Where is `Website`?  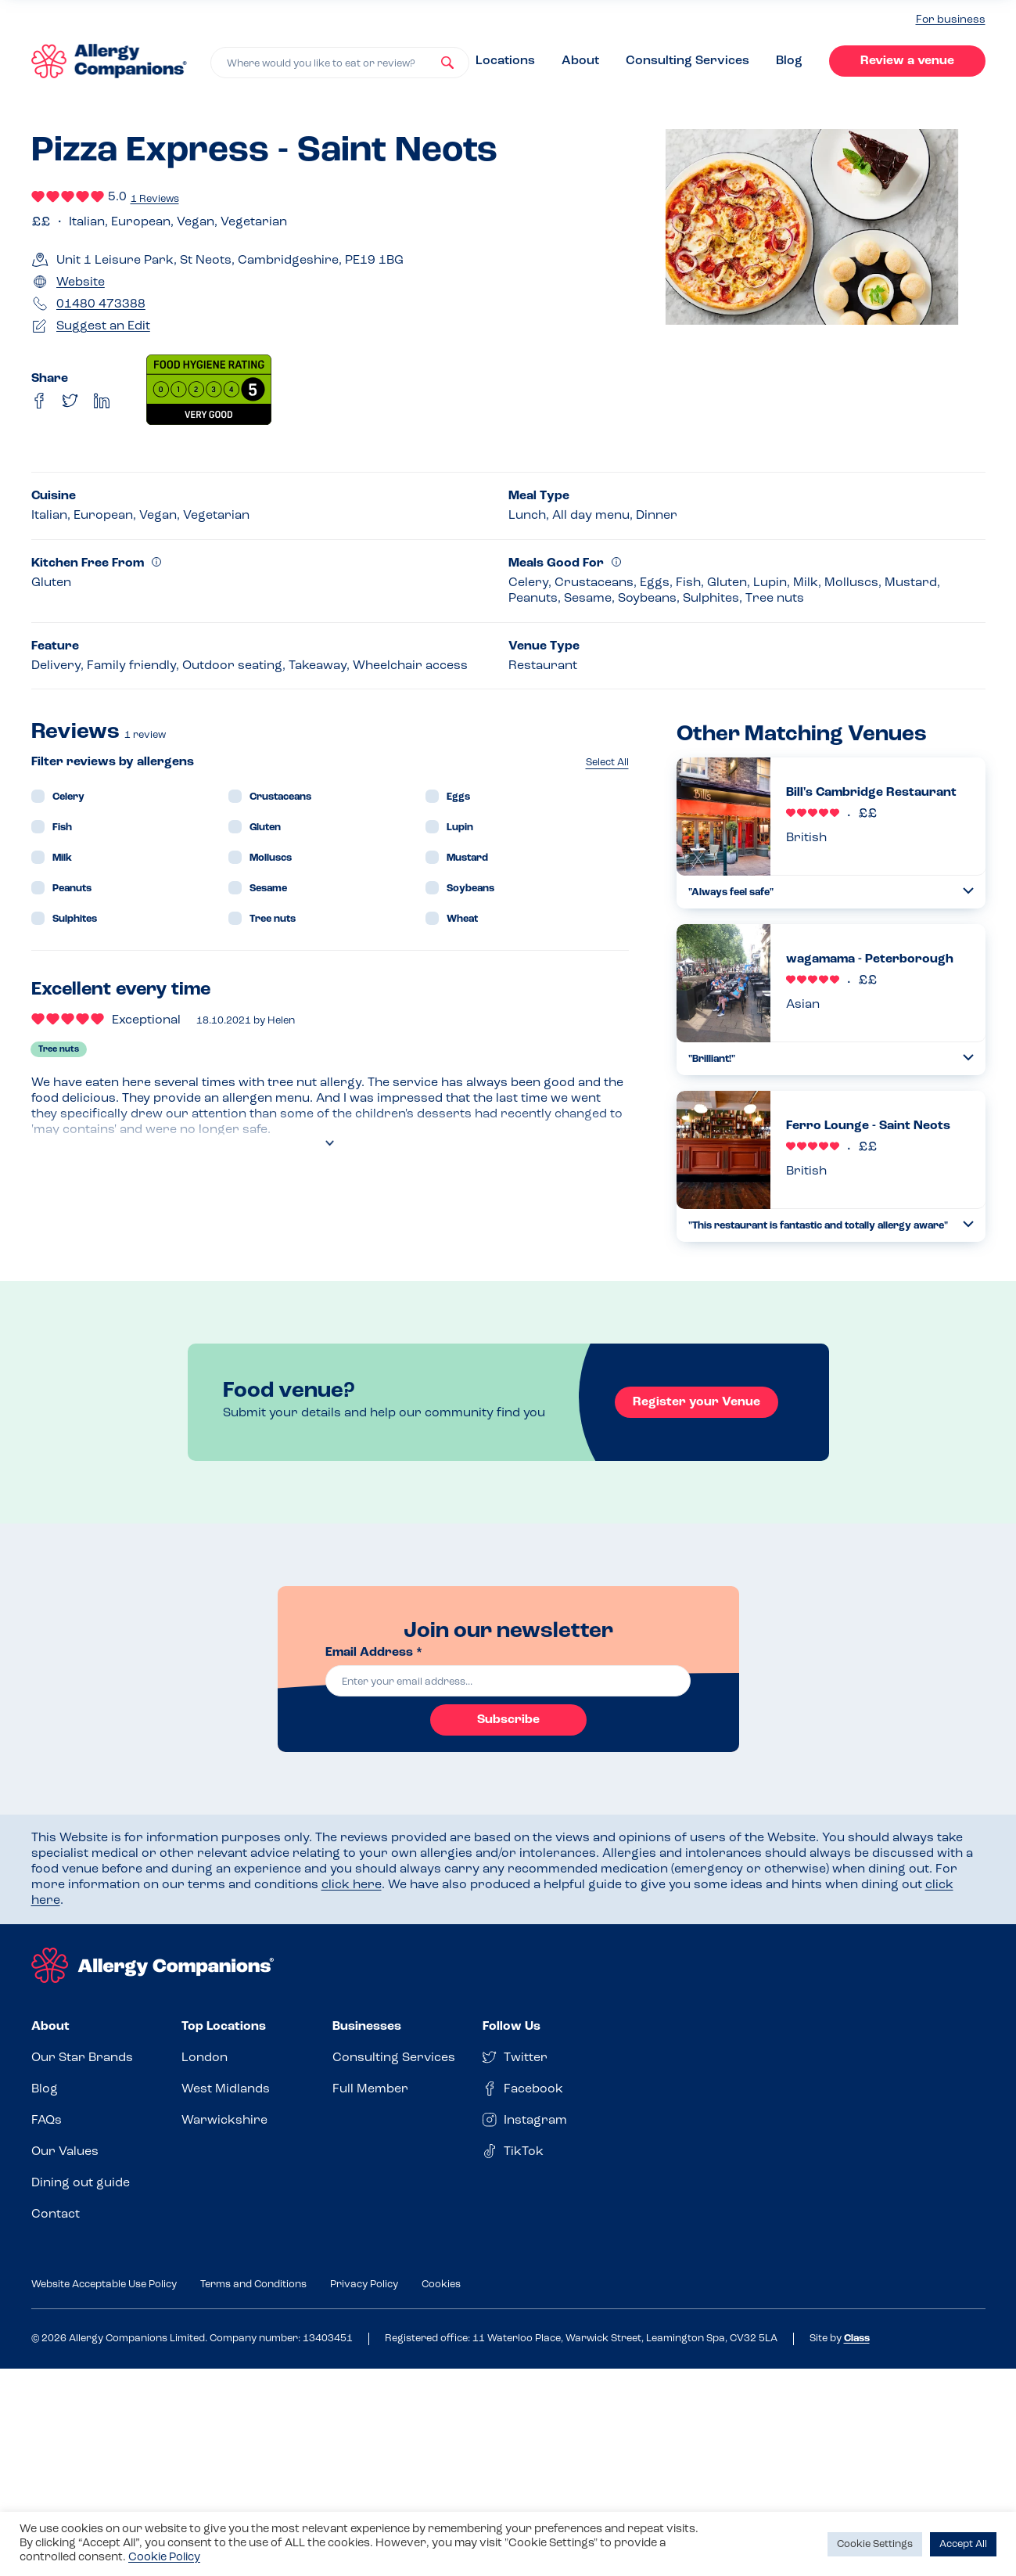 Website is located at coordinates (80, 282).